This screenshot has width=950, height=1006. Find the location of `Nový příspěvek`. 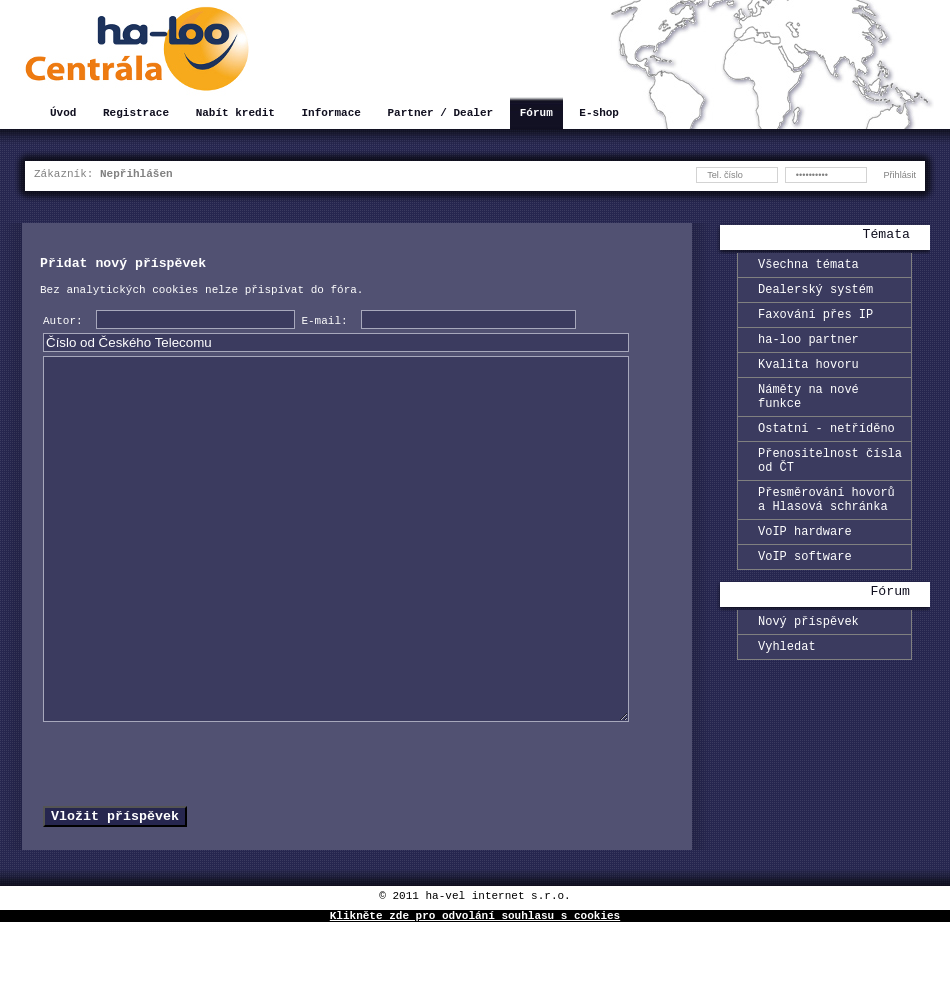

Nový příspěvek is located at coordinates (808, 665).